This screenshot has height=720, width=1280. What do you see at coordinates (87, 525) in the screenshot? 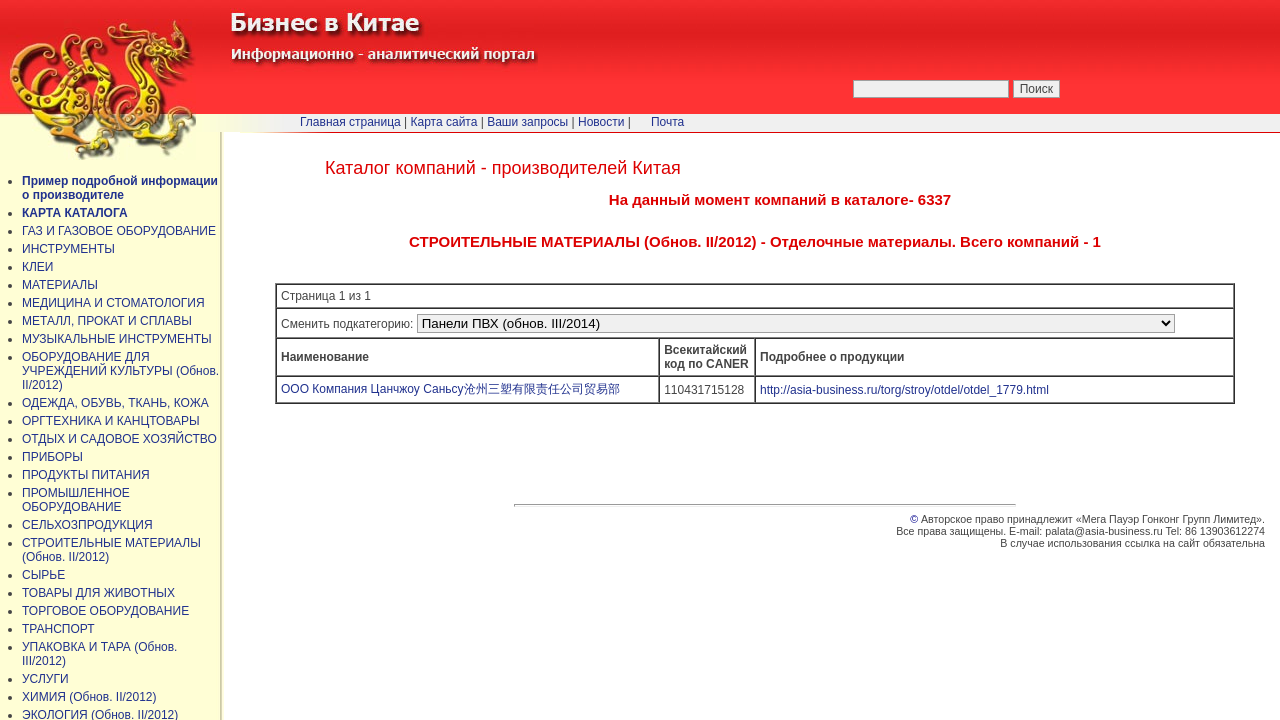
I see `СЕЛЬХОЗПРОДУКЦИЯ` at bounding box center [87, 525].